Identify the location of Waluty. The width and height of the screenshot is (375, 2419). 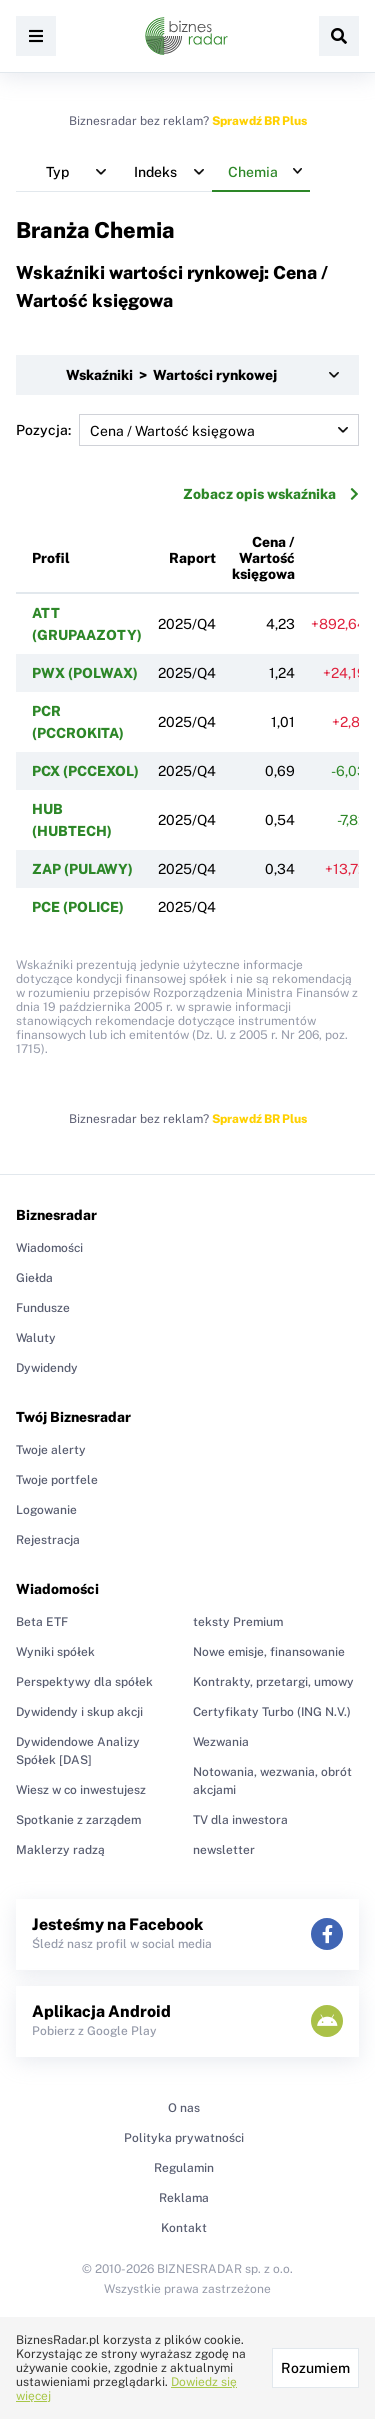
(36, 1338).